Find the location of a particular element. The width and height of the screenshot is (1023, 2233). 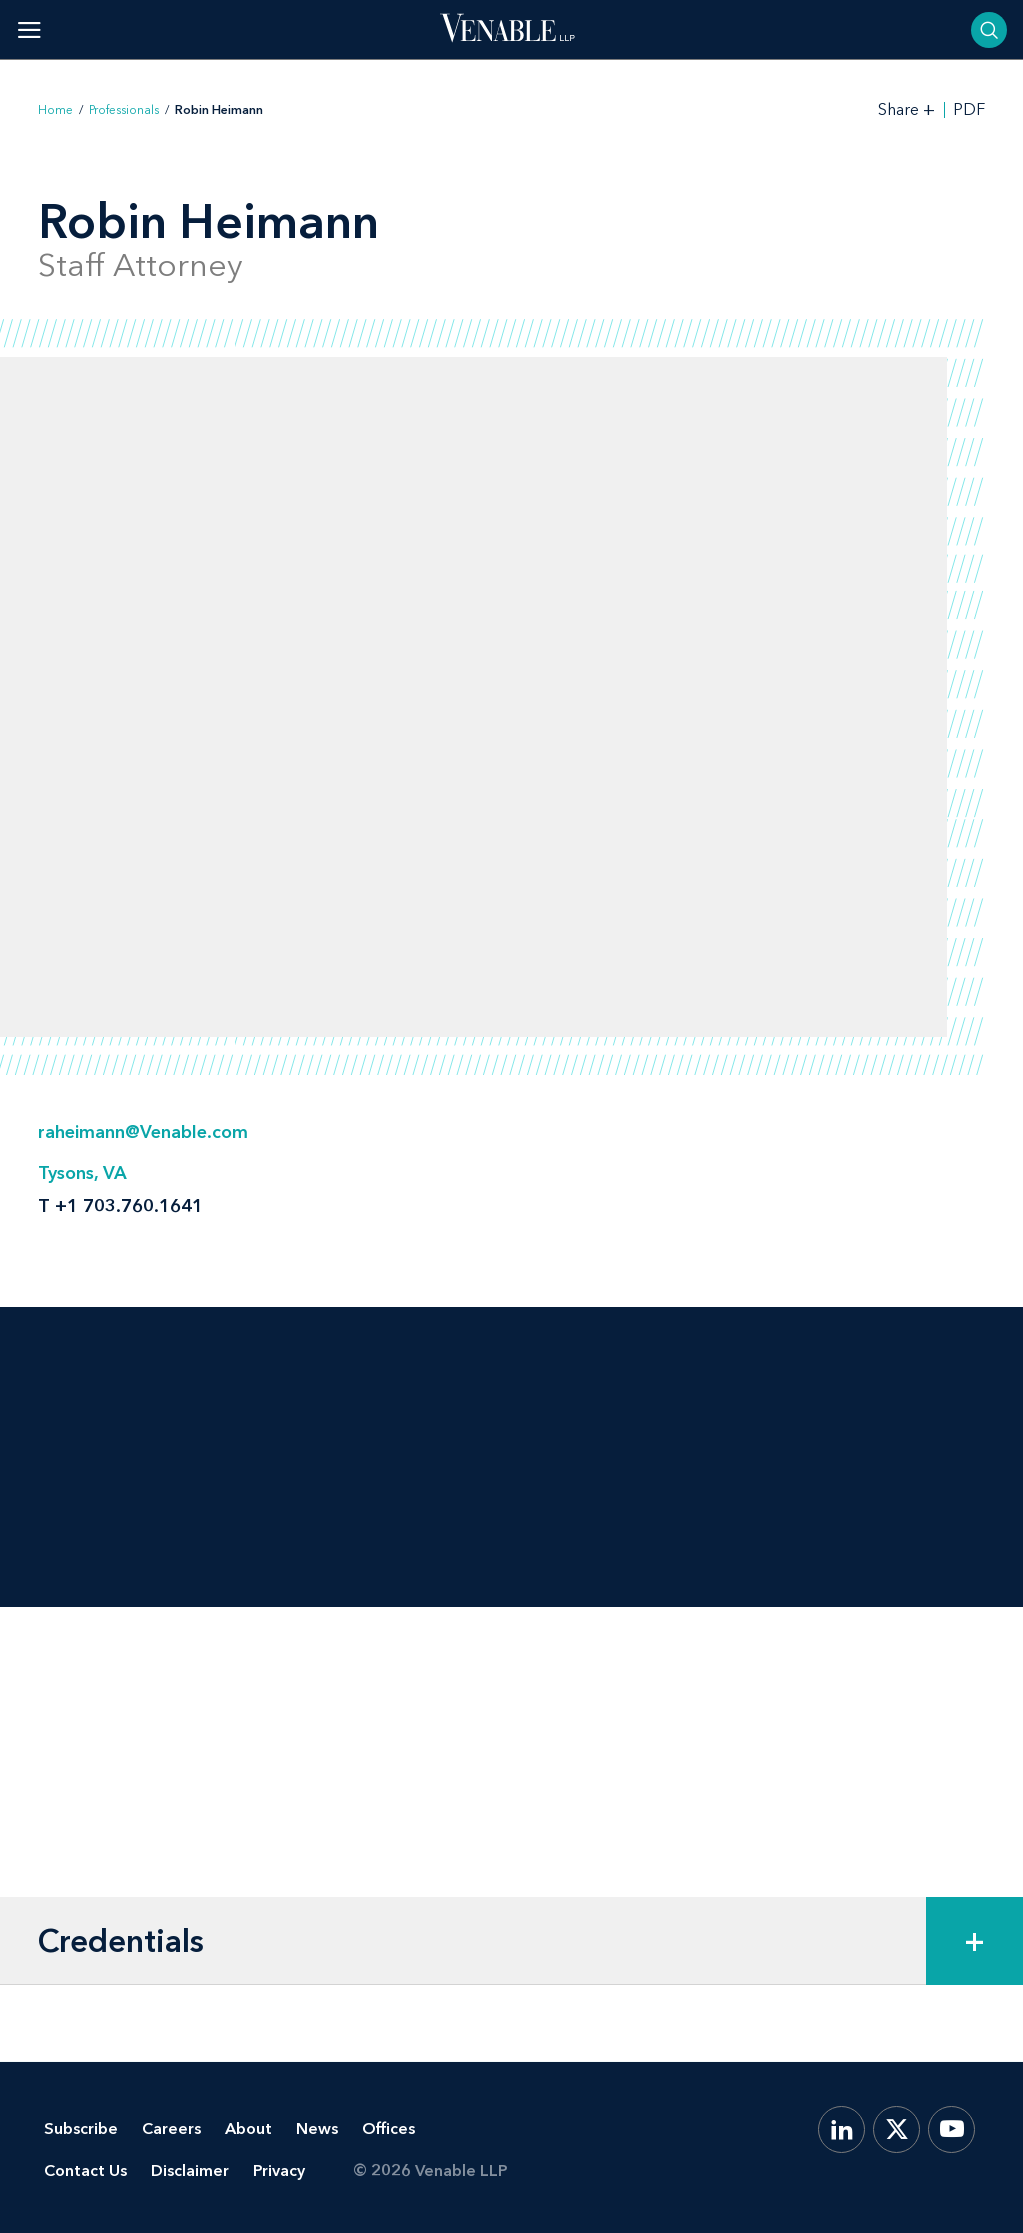

News is located at coordinates (317, 2128).